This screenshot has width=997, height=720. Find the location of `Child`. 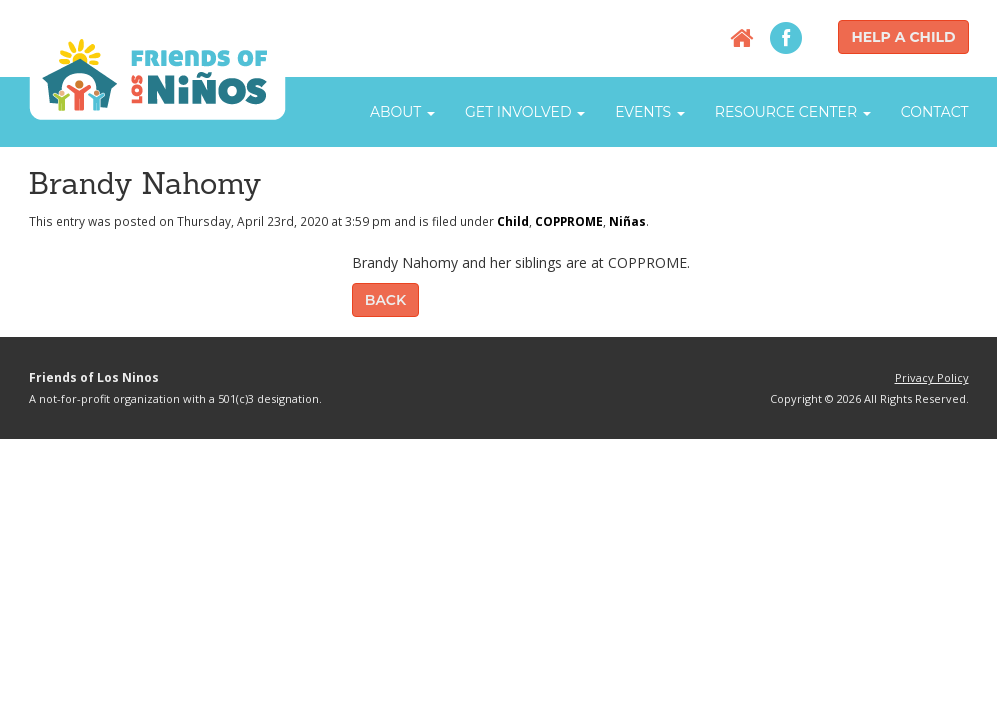

Child is located at coordinates (513, 221).